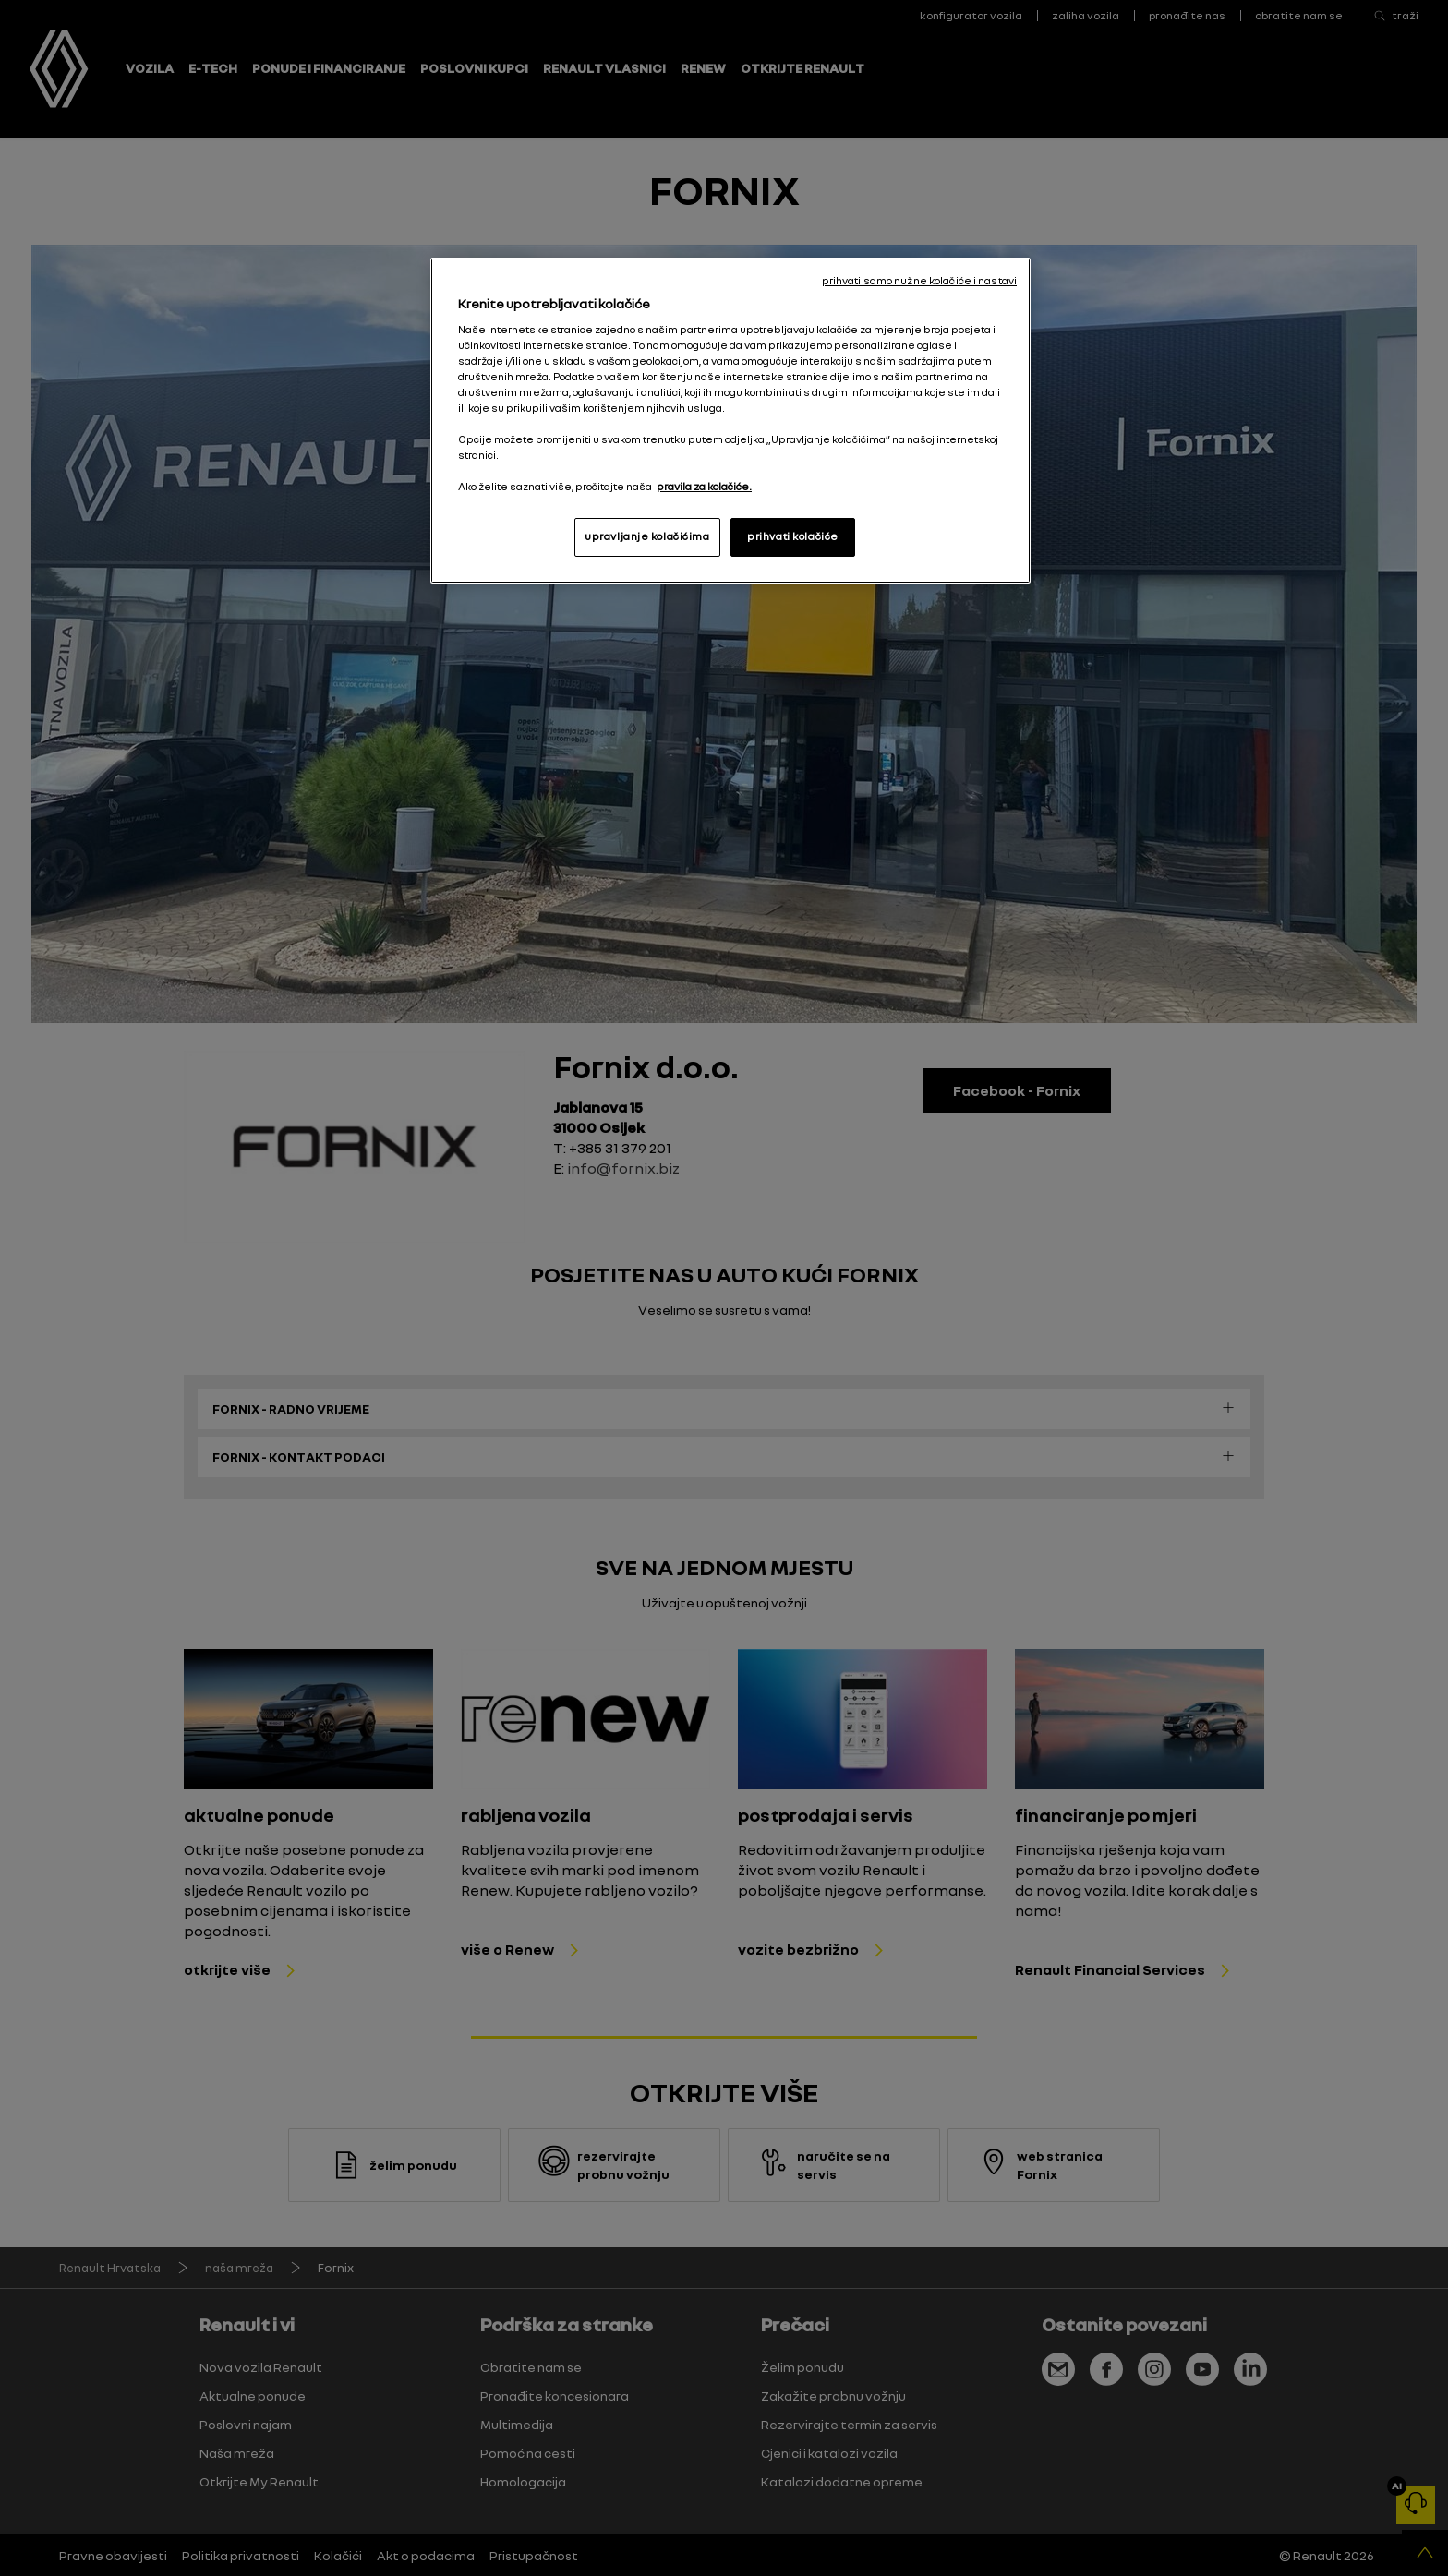 Image resolution: width=1448 pixels, height=2576 pixels. Describe the element at coordinates (647, 536) in the screenshot. I see `upravljanje kolačićima` at that location.